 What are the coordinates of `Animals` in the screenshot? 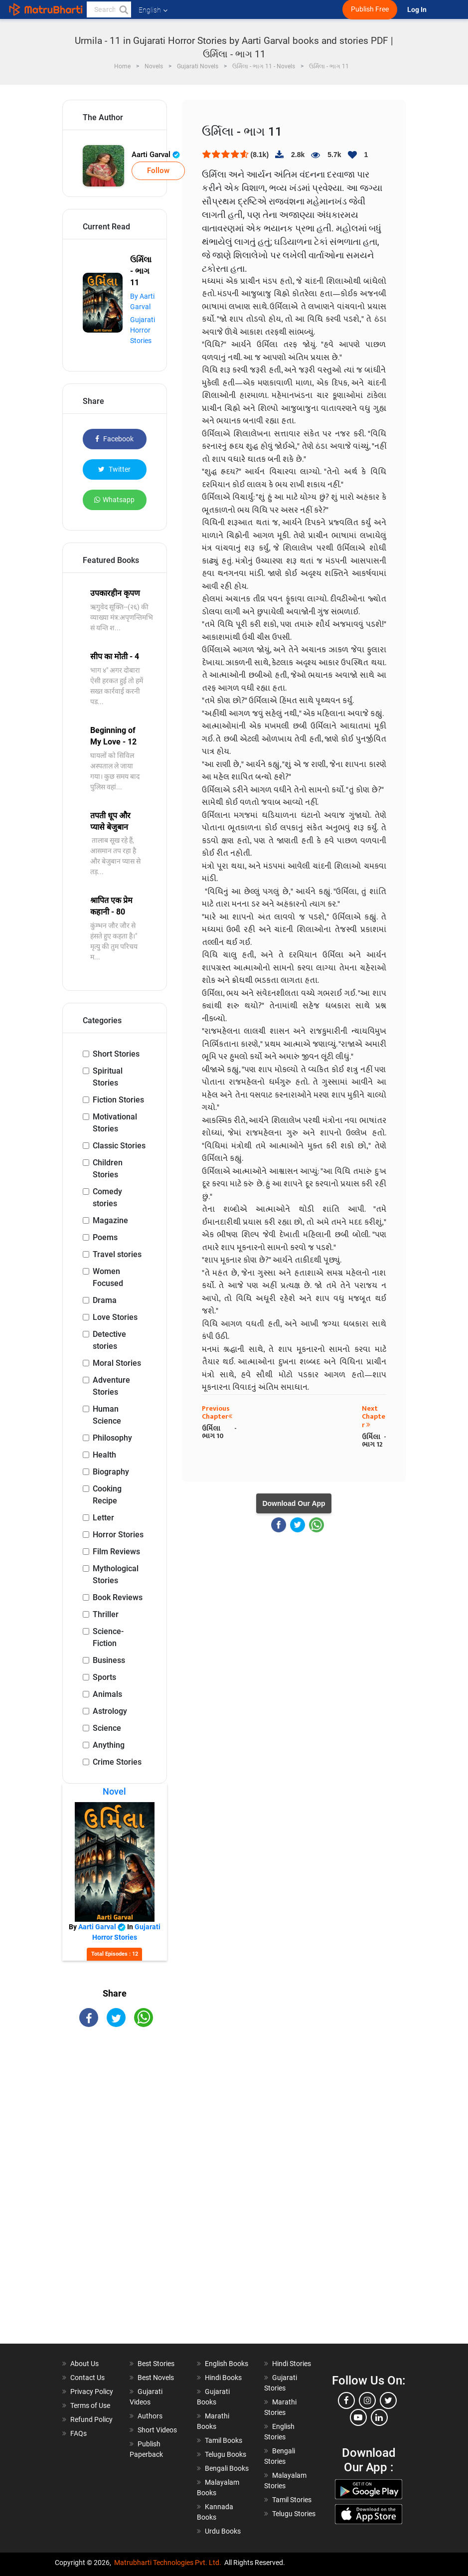 It's located at (107, 1694).